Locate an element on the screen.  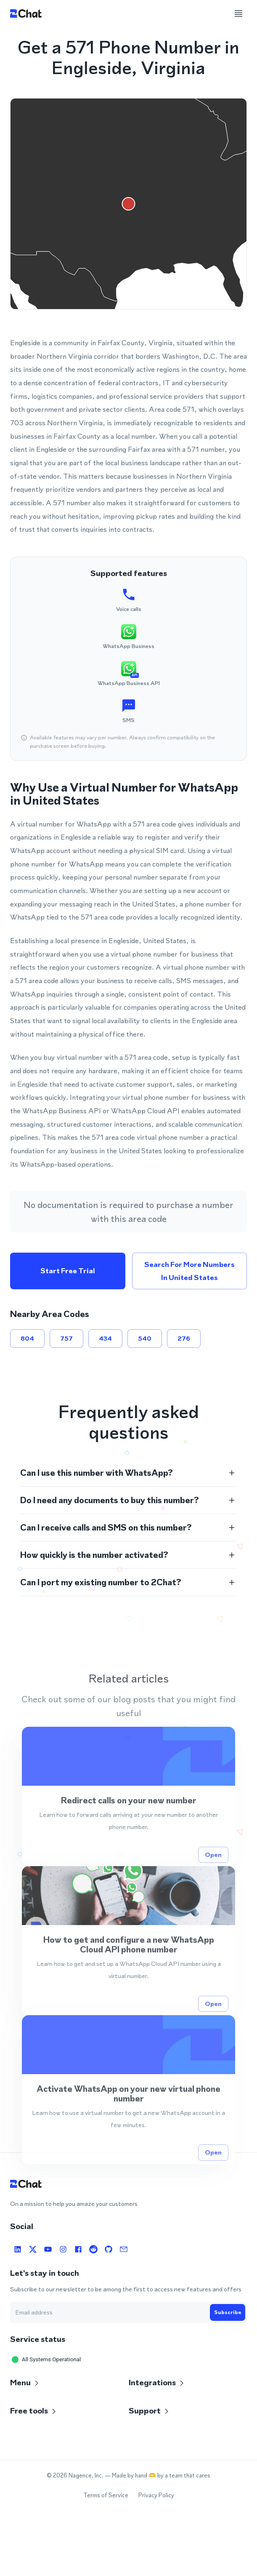
Subscribe is located at coordinates (227, 2312).